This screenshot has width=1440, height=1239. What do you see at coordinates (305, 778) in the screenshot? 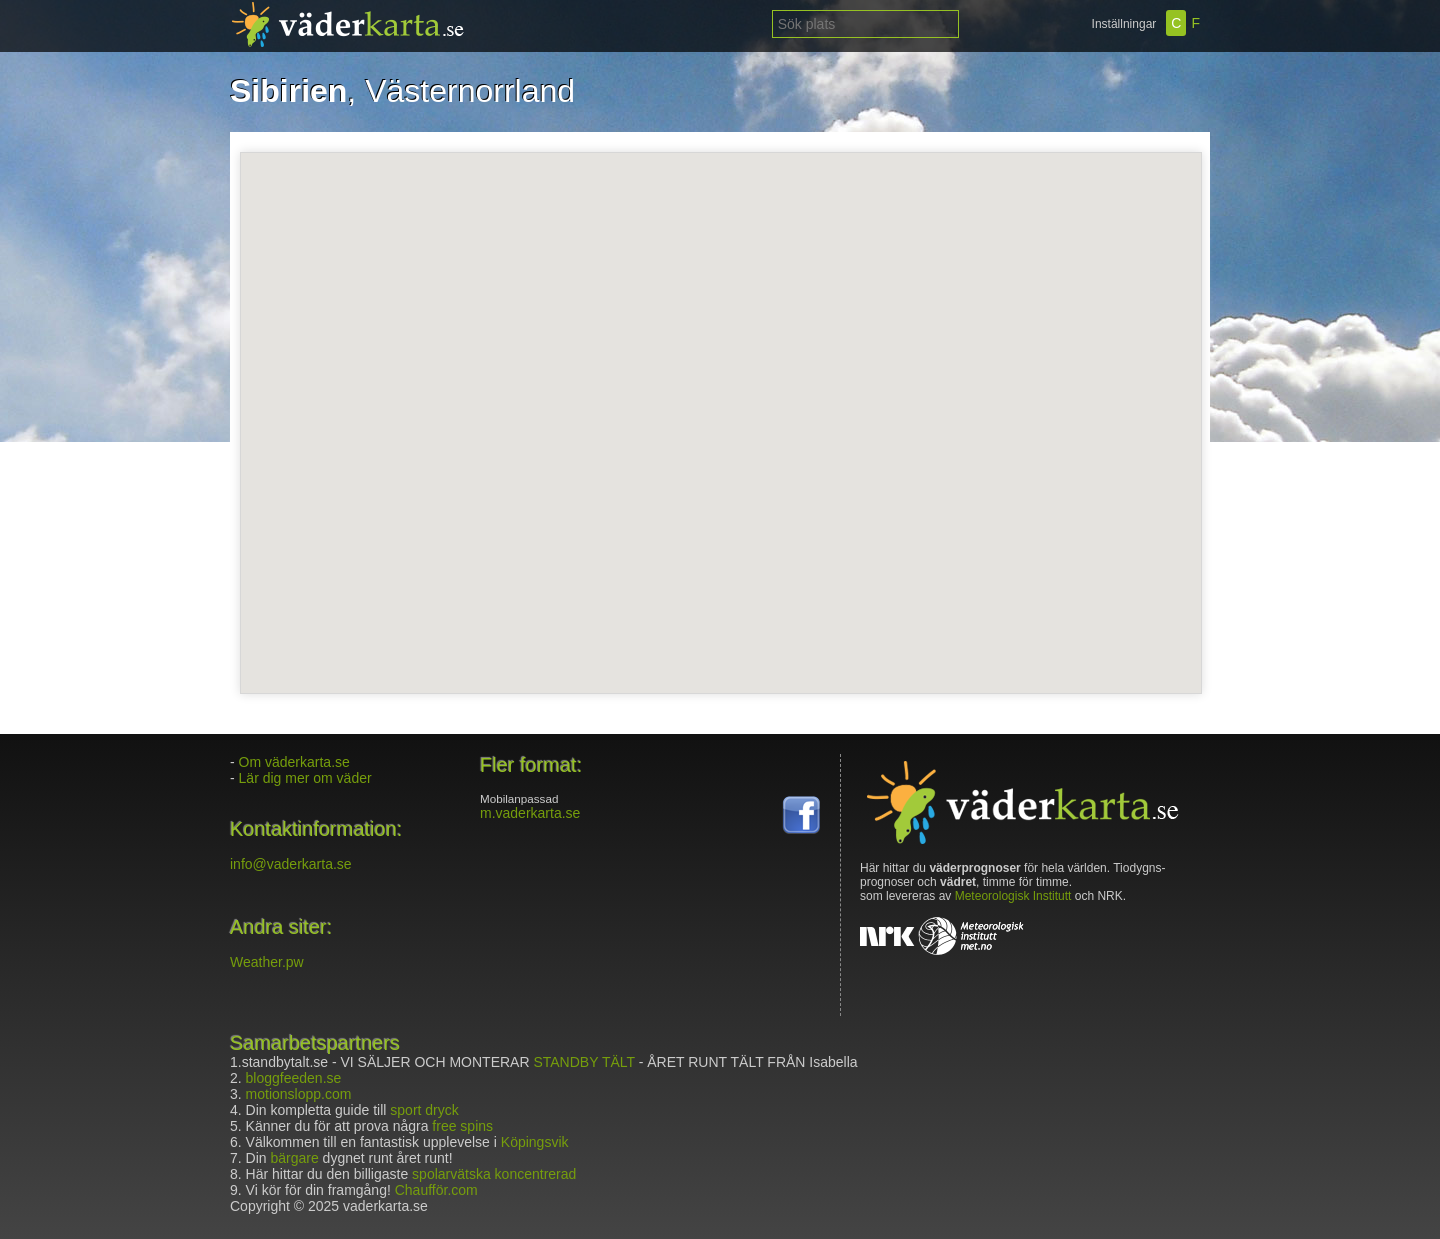
I see `Lär dig mer om väder` at bounding box center [305, 778].